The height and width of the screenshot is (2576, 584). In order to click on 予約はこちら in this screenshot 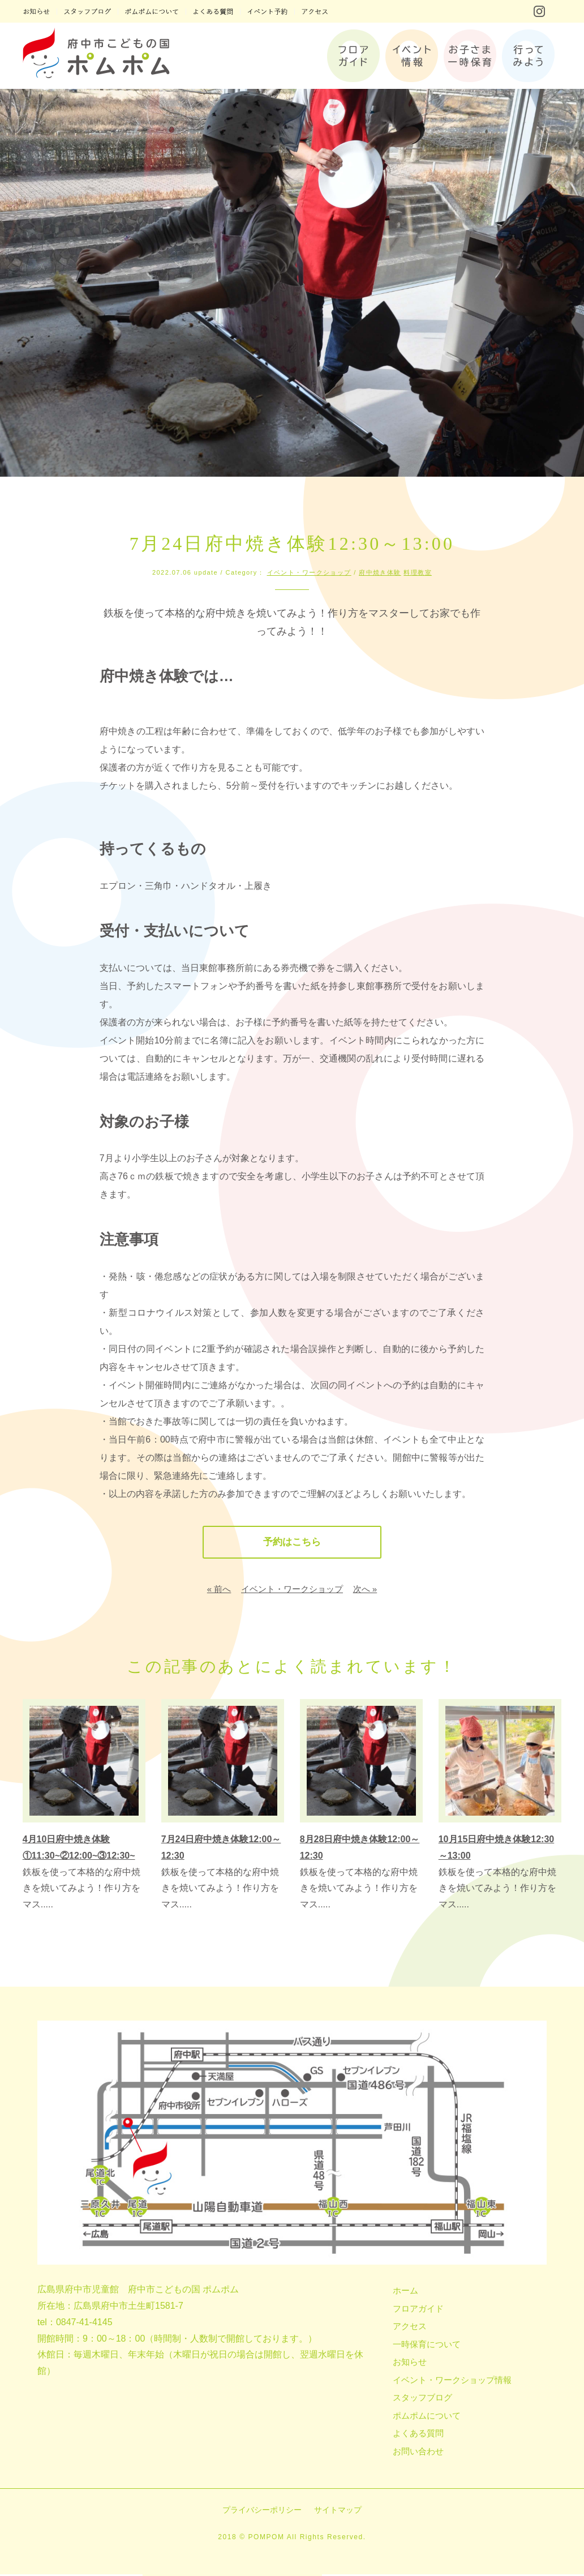, I will do `click(292, 1542)`.